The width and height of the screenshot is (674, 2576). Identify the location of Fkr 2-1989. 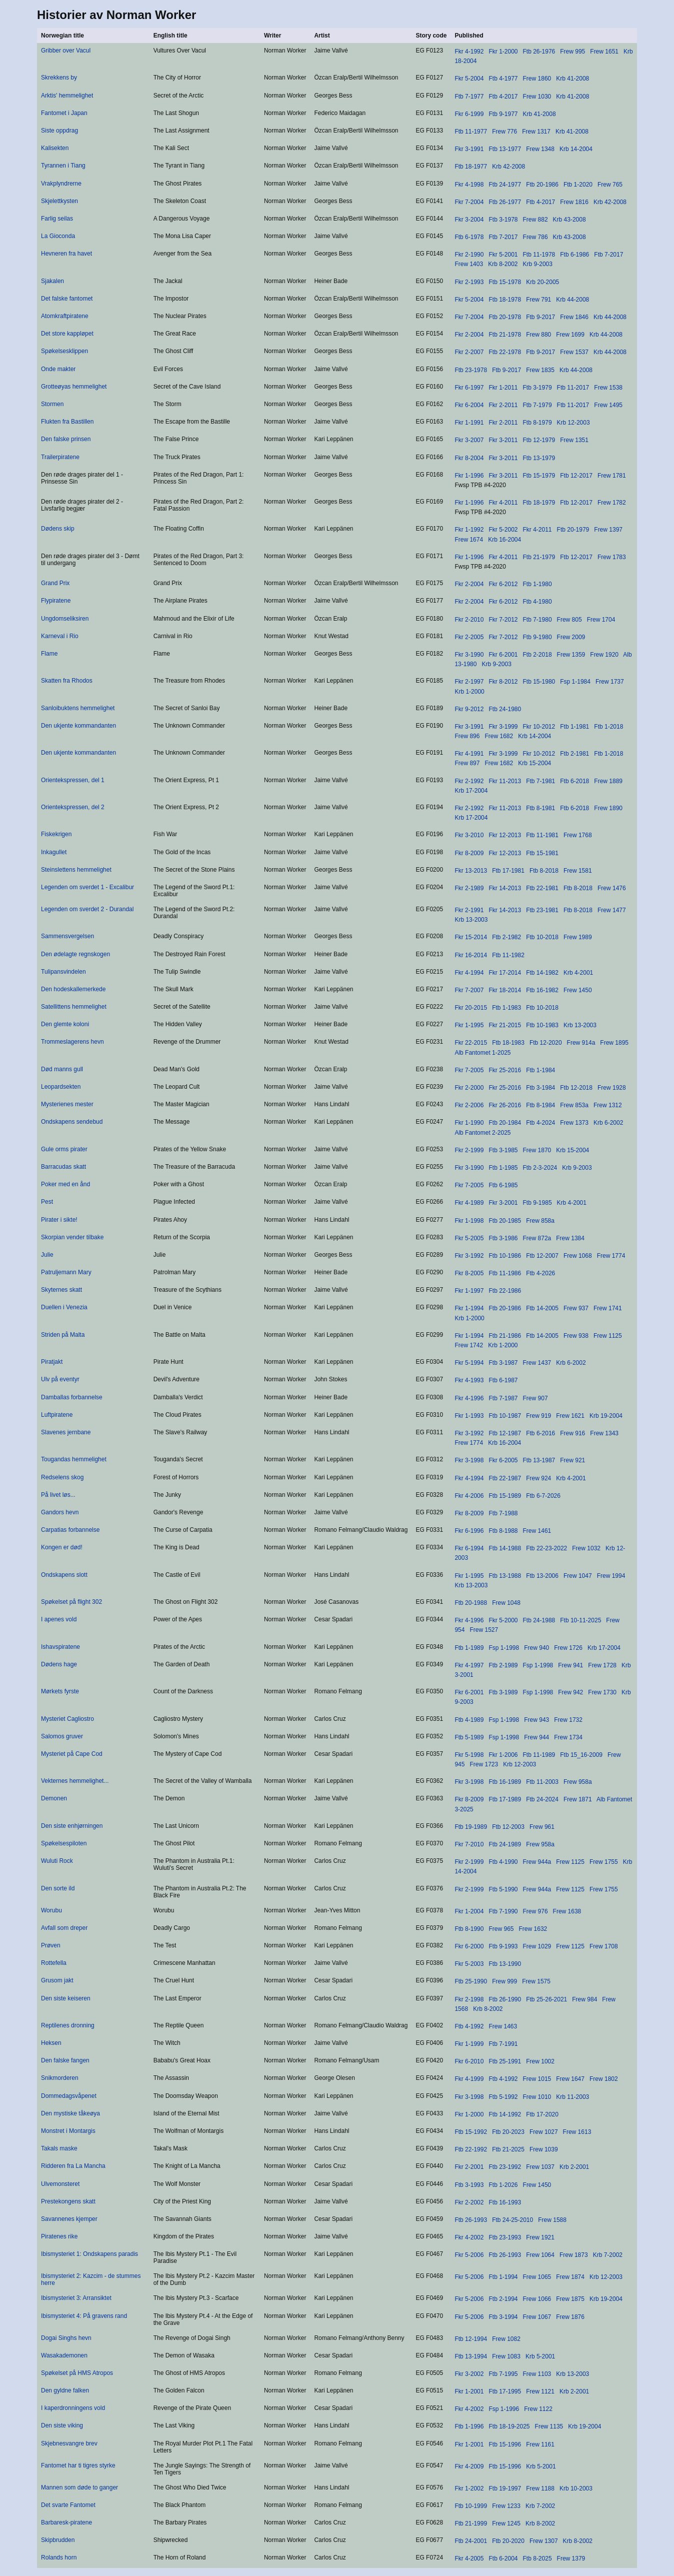
(469, 888).